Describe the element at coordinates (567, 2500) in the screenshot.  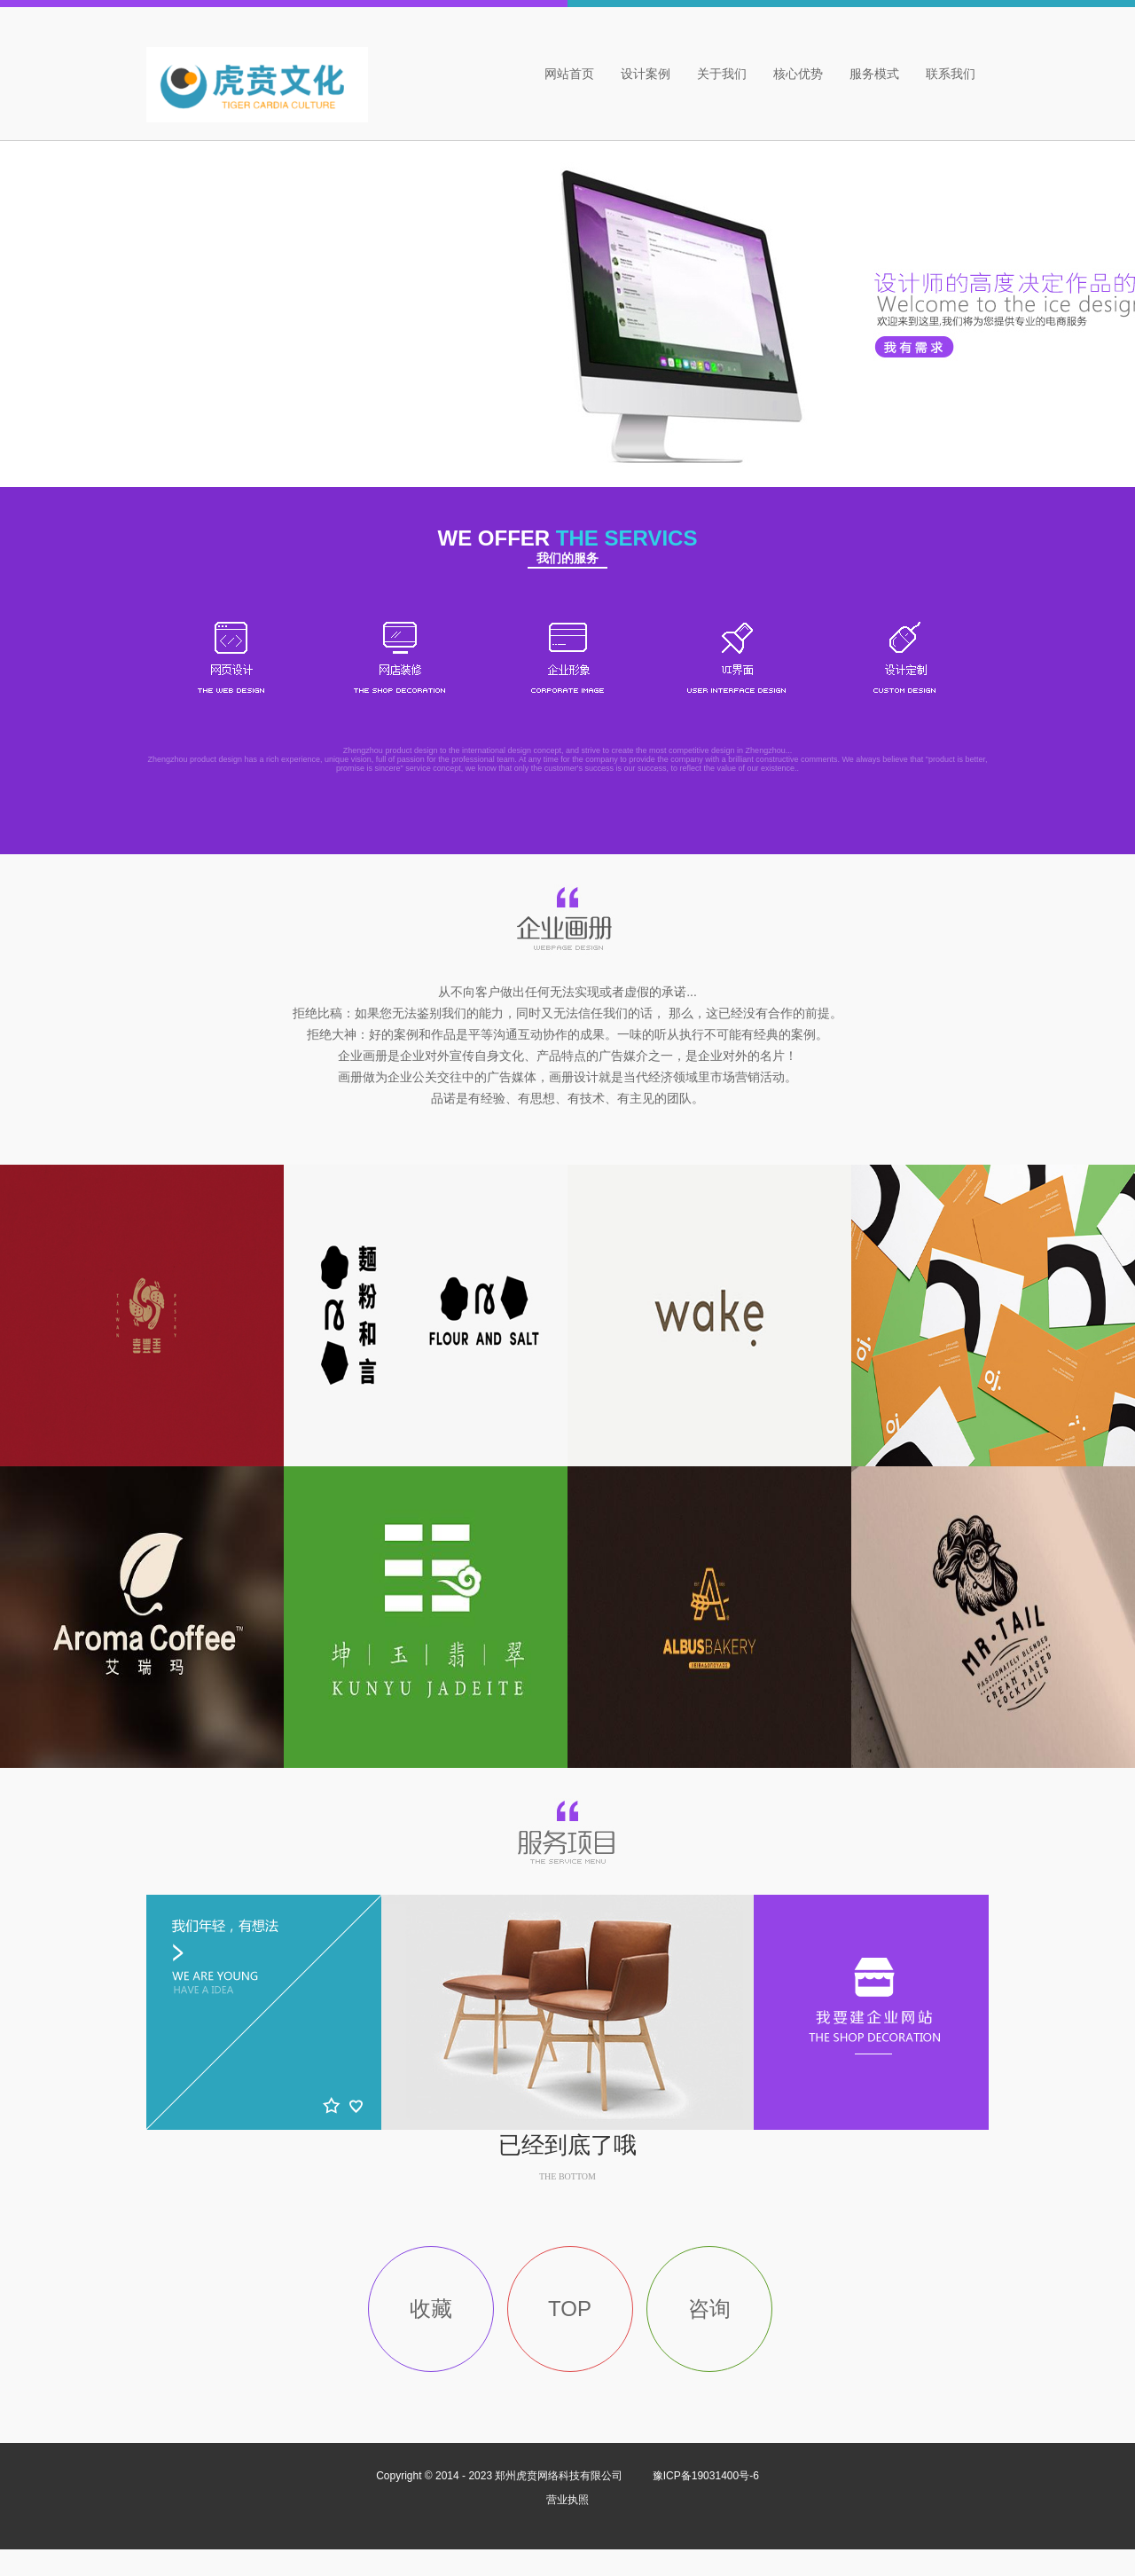
I see `营业执照` at that location.